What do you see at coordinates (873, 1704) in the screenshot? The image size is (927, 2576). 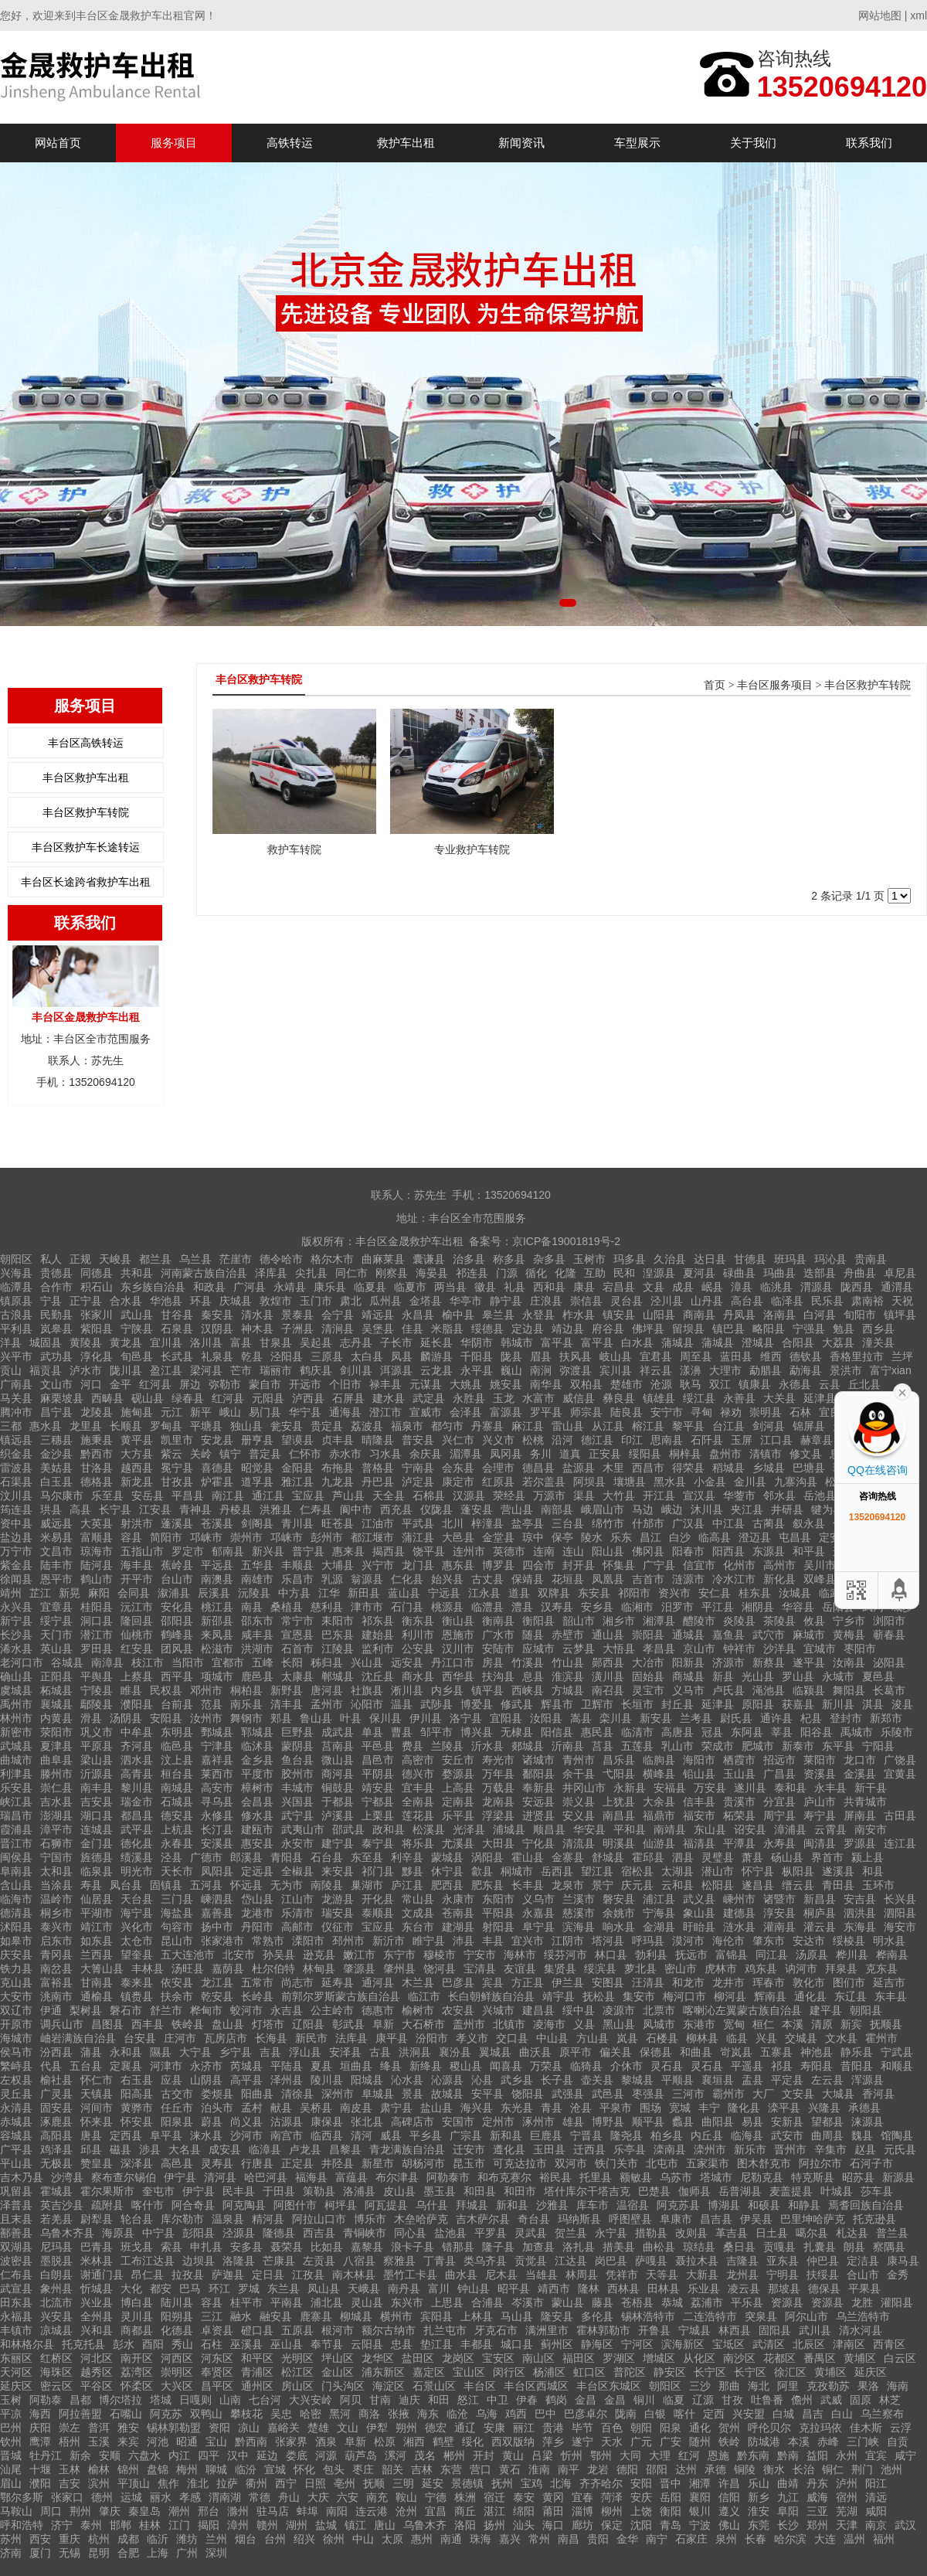 I see `淇县` at bounding box center [873, 1704].